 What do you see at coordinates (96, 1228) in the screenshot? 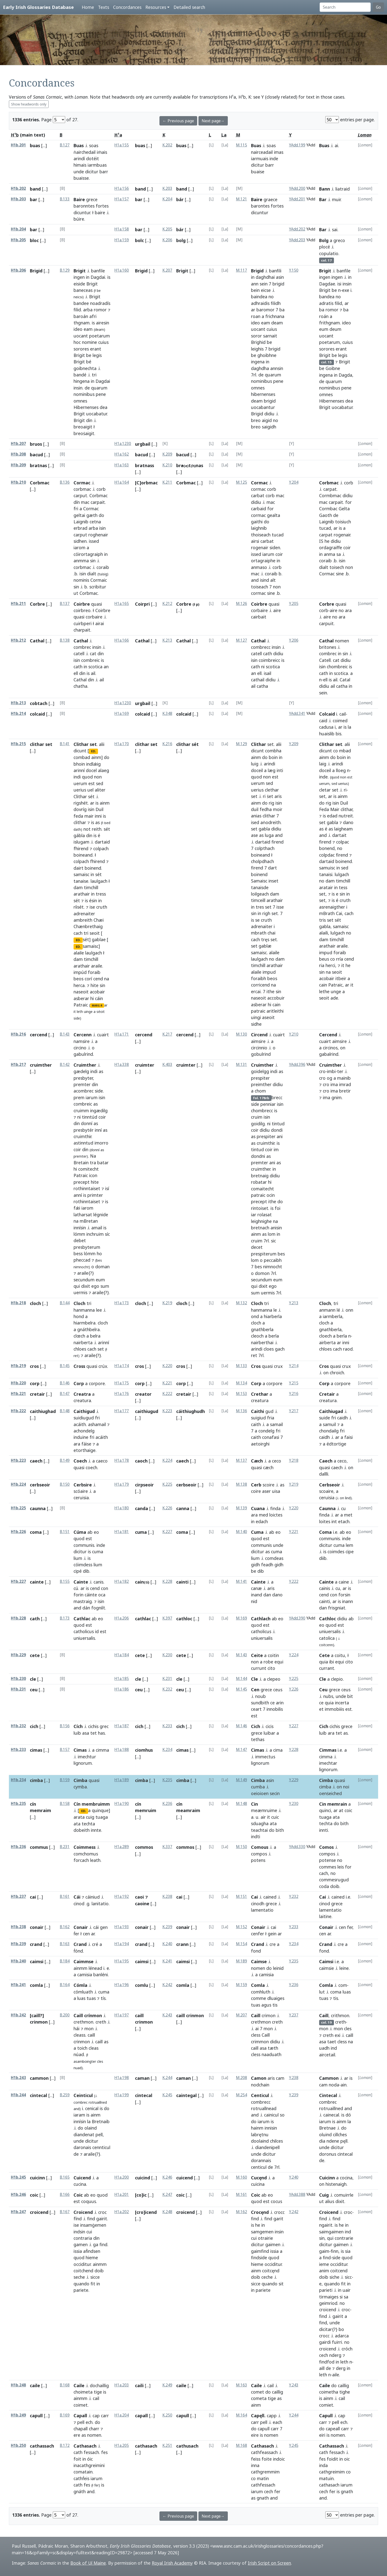
I see `amail` at bounding box center [96, 1228].